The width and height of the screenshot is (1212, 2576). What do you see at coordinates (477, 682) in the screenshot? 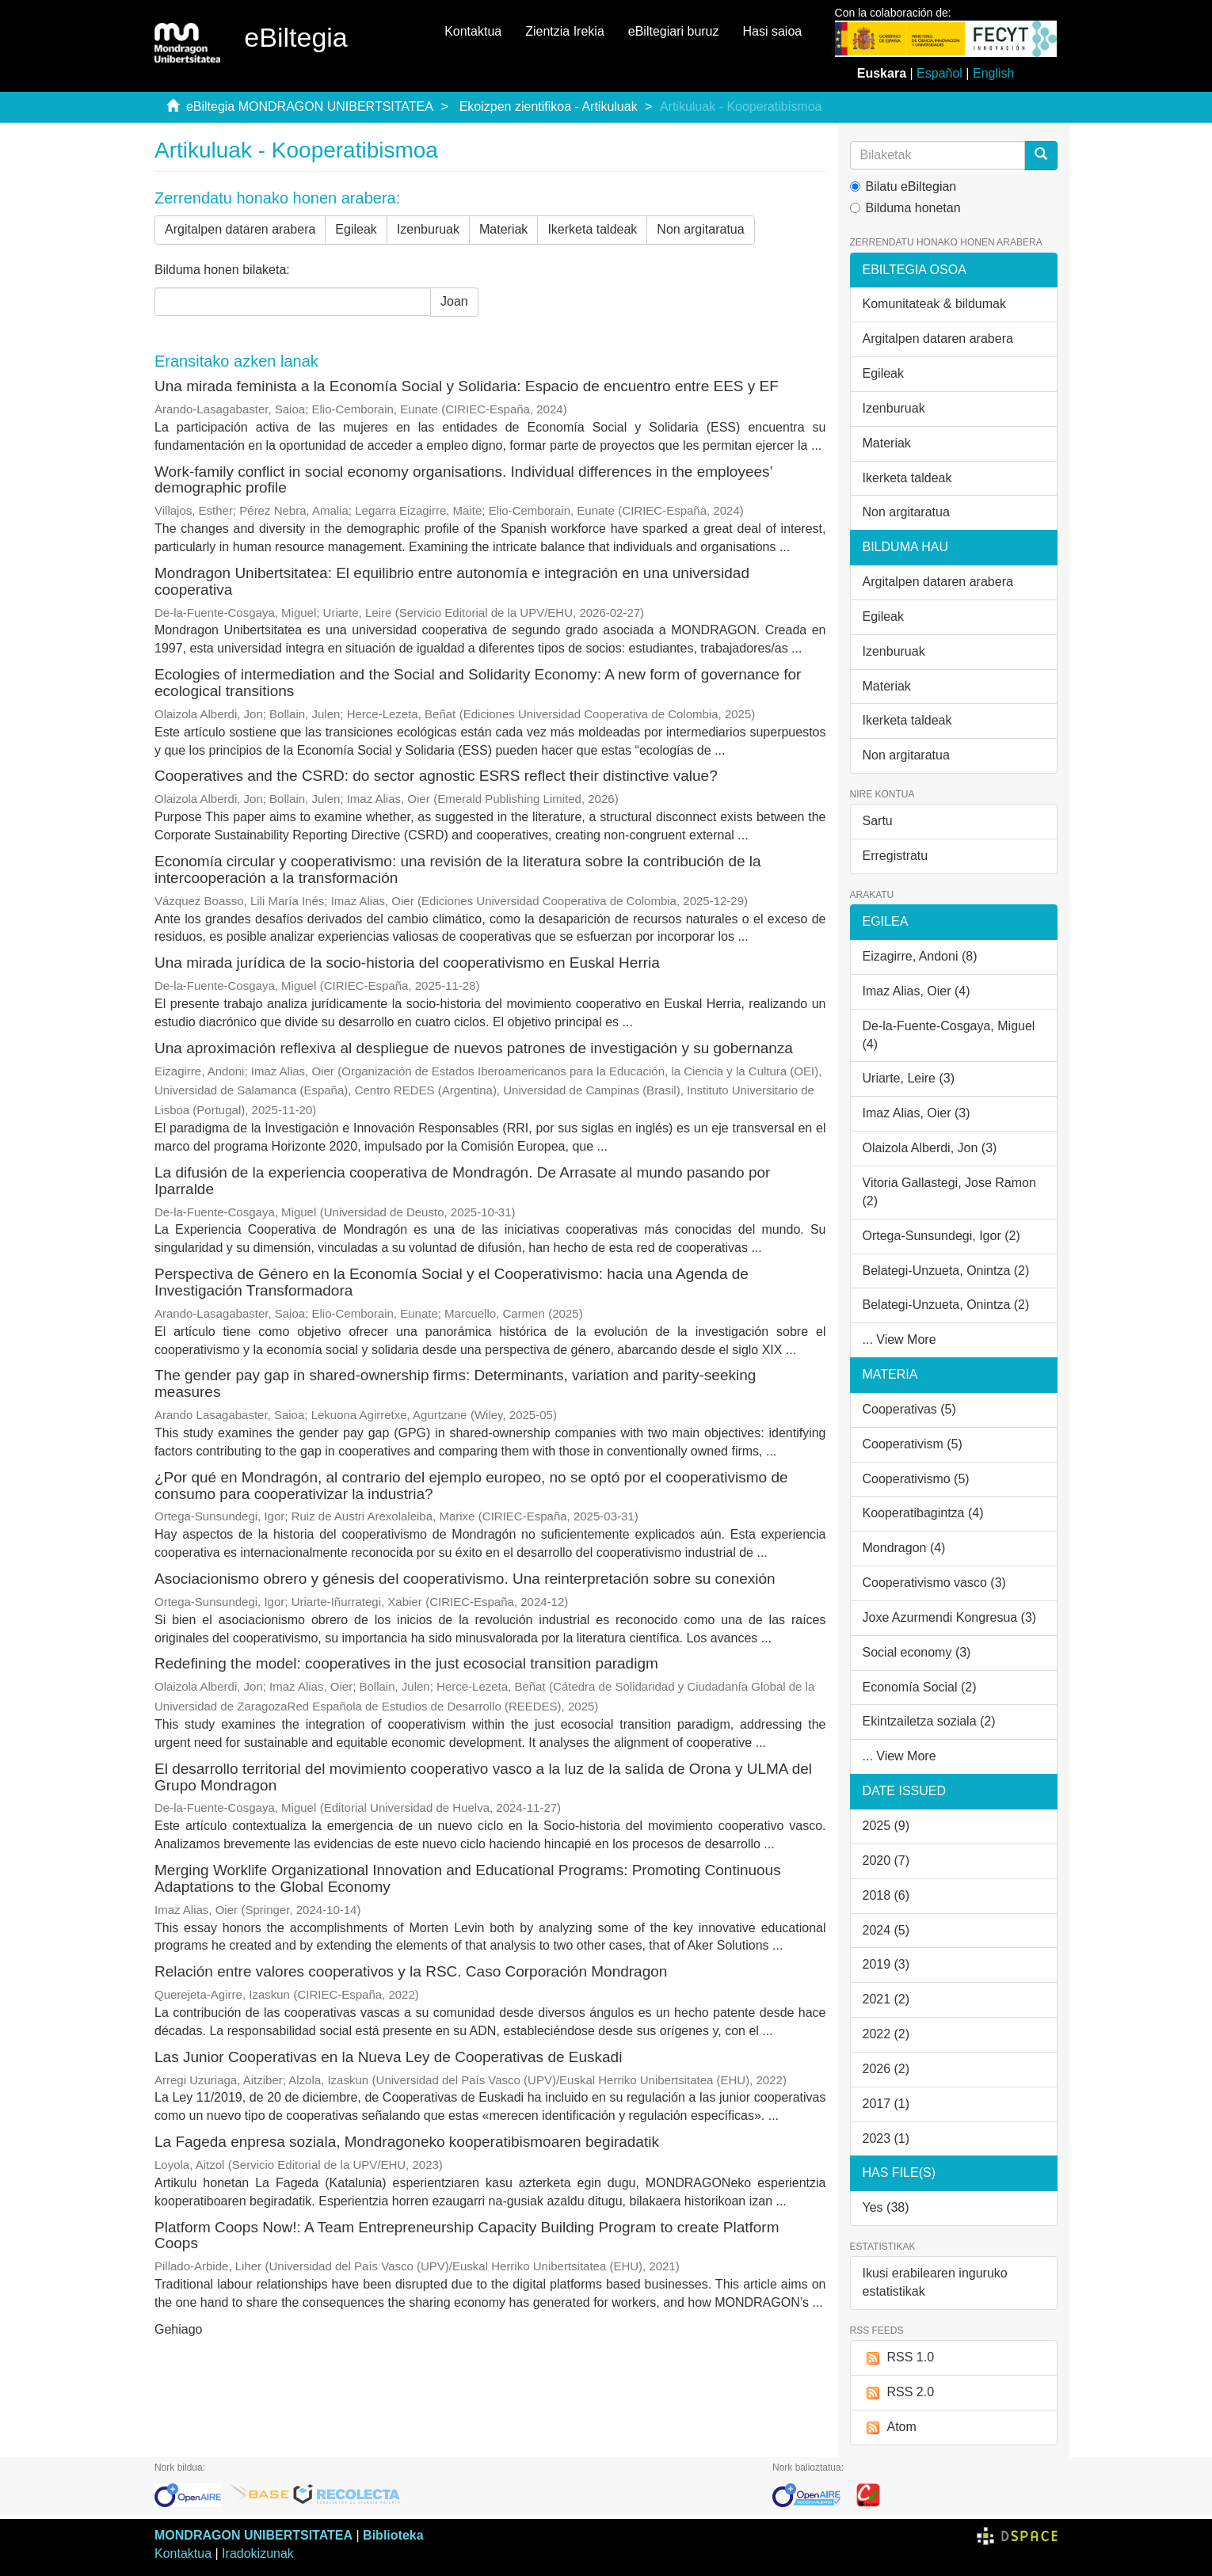
I see `Ecologies of intermediation and the Social and Solidarity Economy: A new form of governance for ecological transitions` at bounding box center [477, 682].